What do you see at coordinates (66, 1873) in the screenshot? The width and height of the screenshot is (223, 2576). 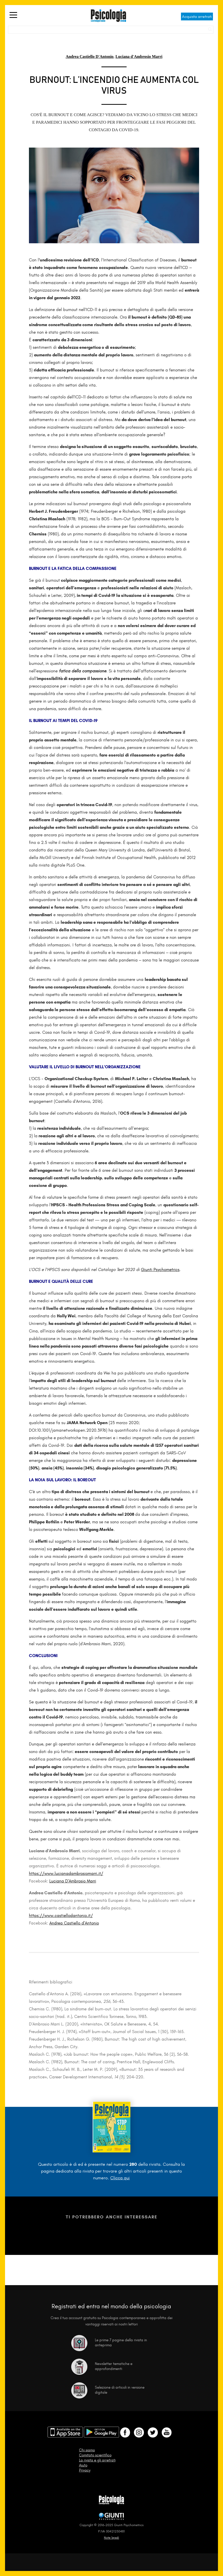 I see `https://www.lucianadambrosiomarri.it/` at bounding box center [66, 1873].